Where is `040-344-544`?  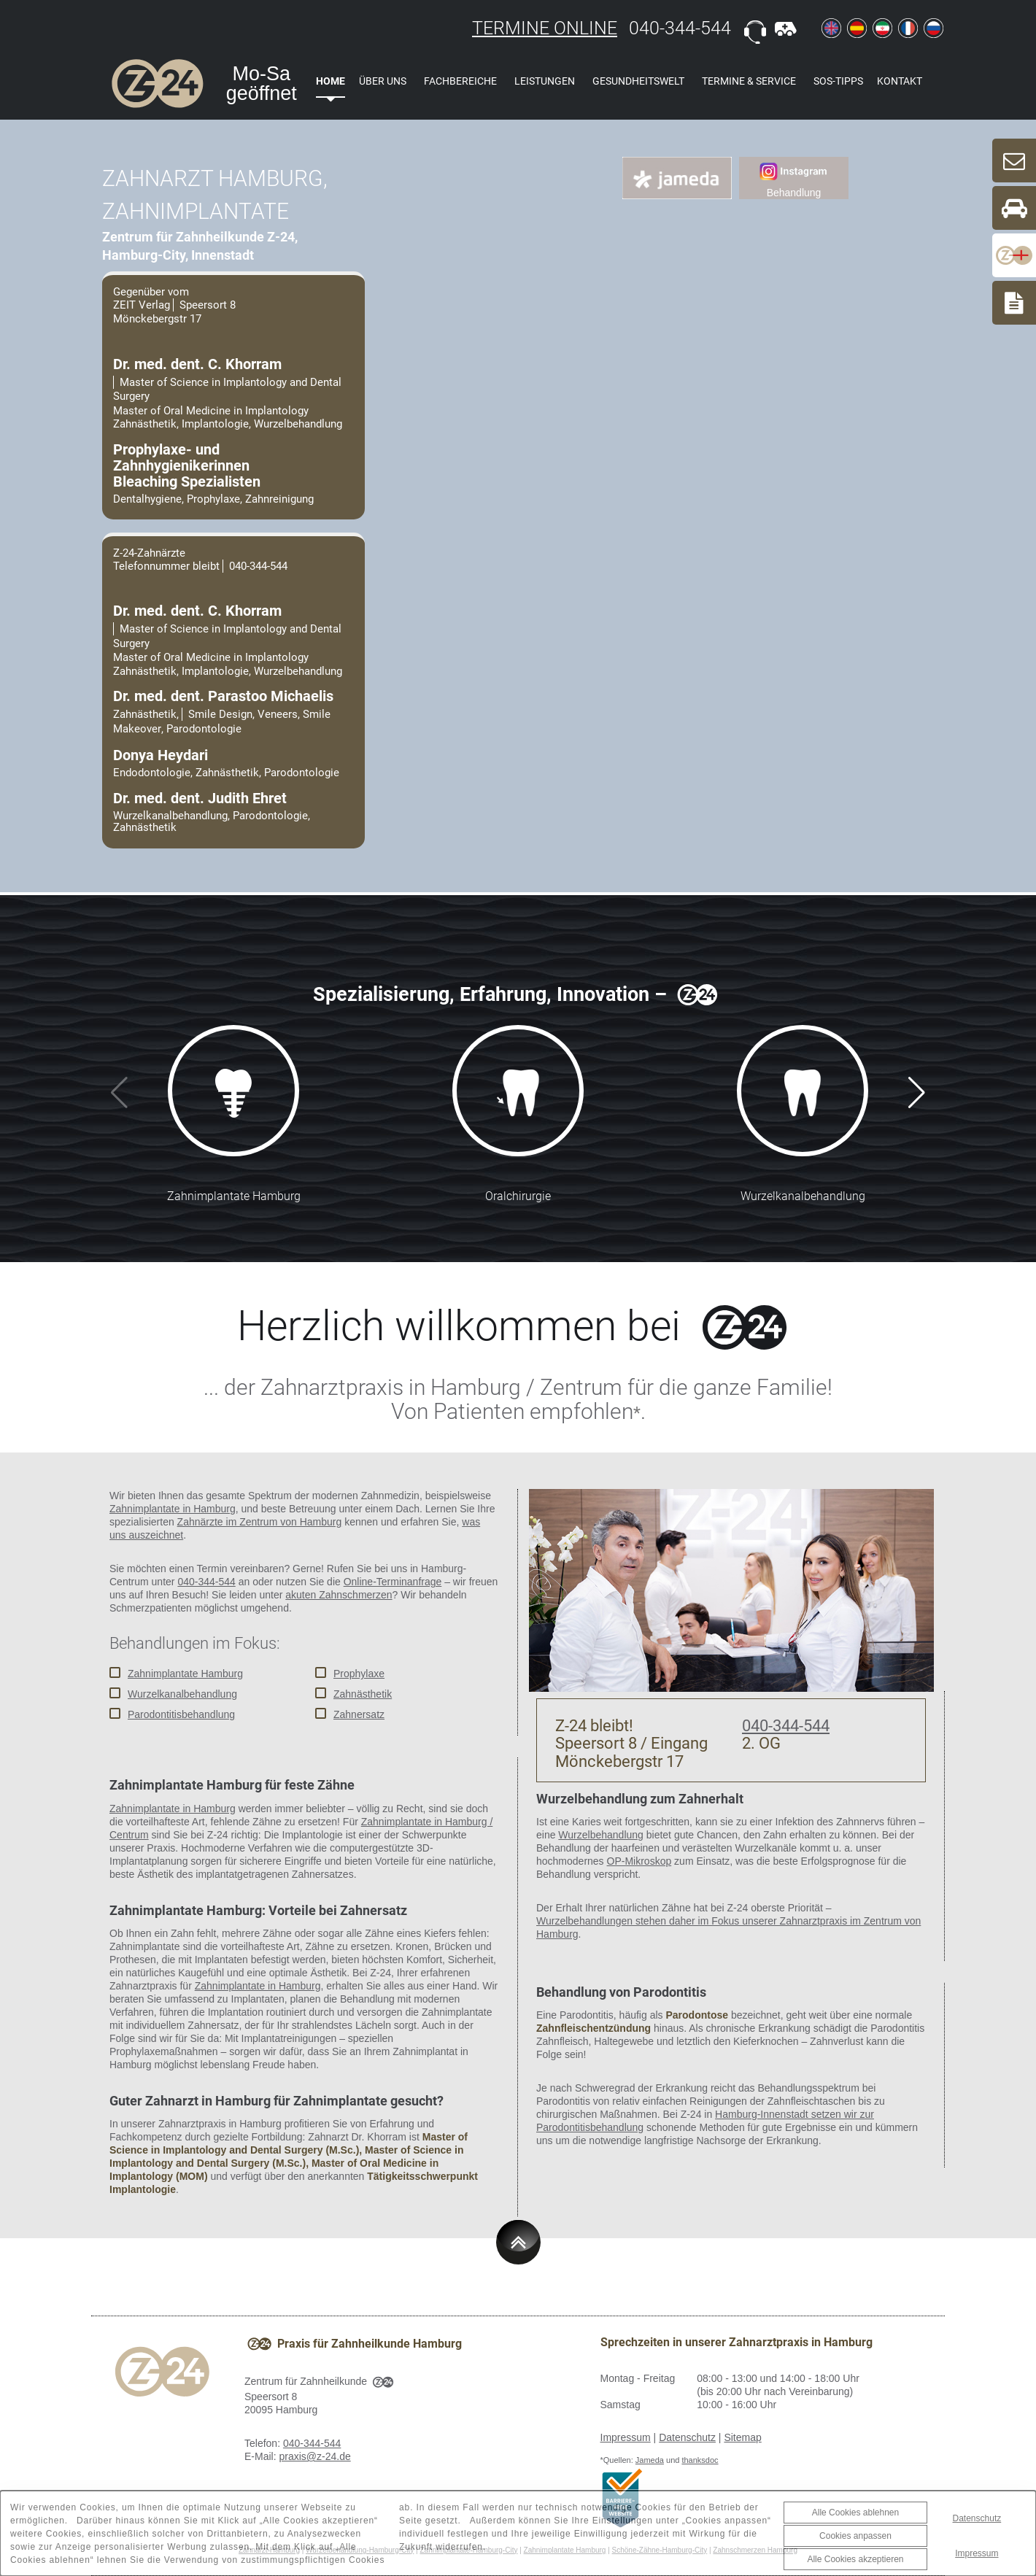
040-344-544 is located at coordinates (680, 28).